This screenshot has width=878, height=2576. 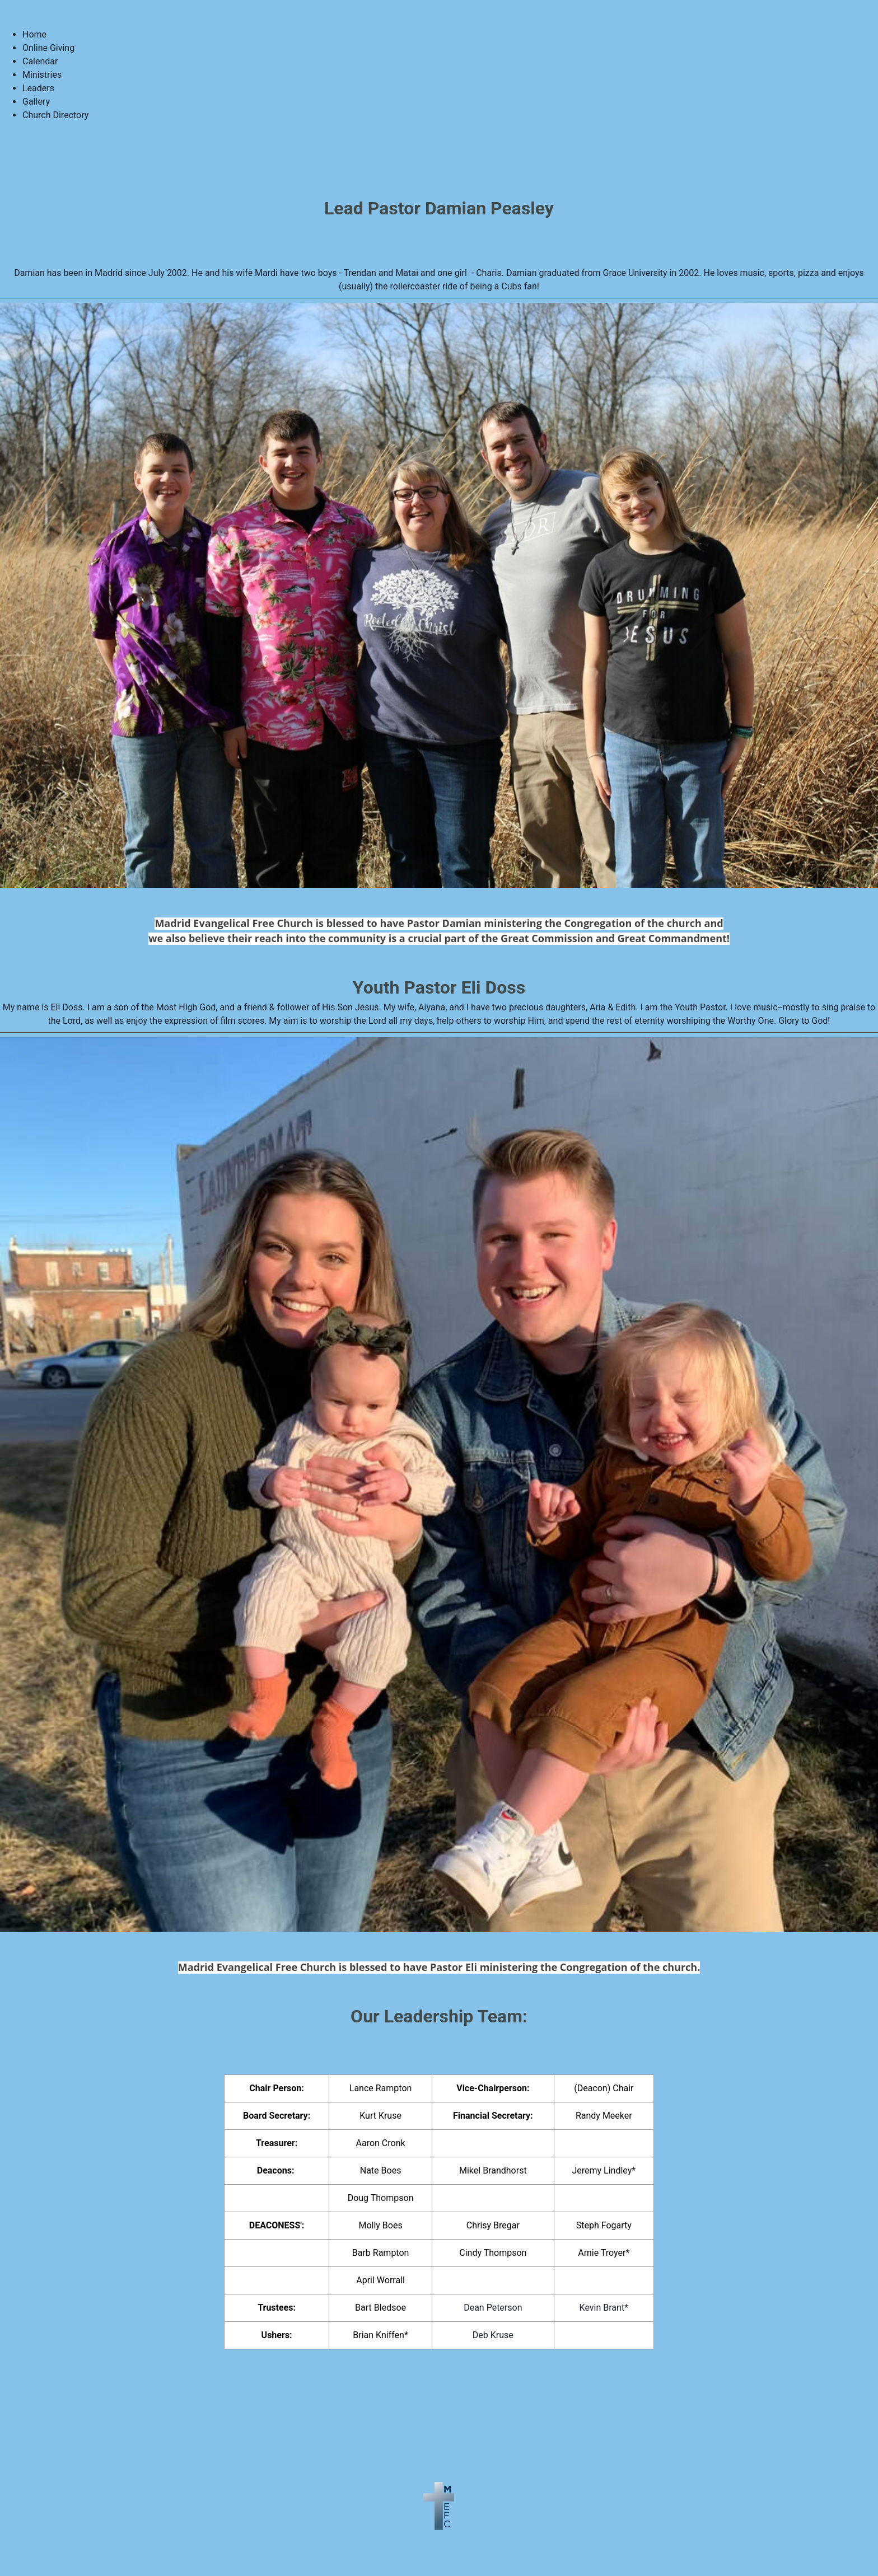 I want to click on Ministries, so click(x=42, y=74).